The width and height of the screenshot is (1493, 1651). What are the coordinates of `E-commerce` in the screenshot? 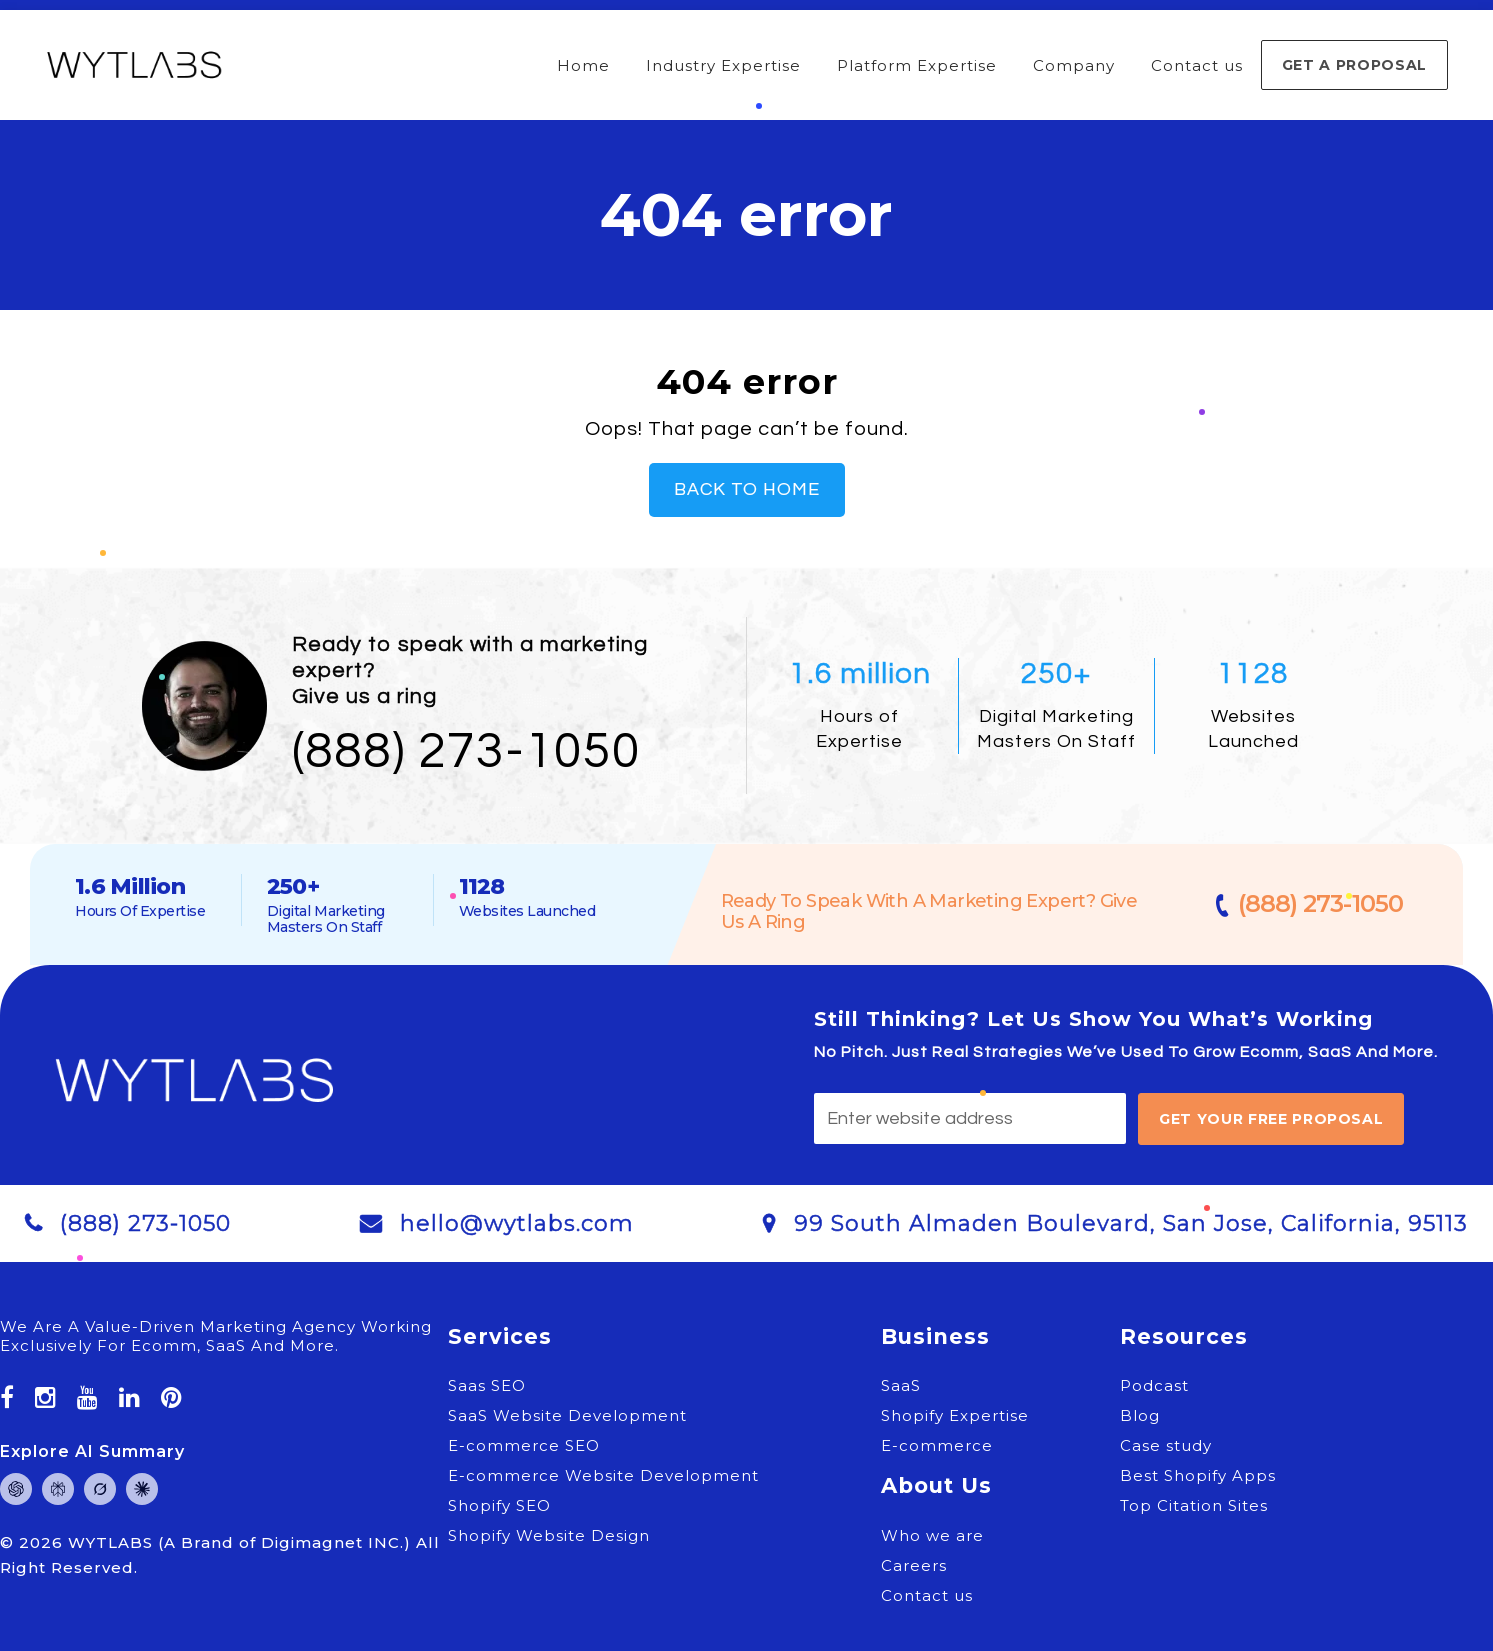 It's located at (937, 1445).